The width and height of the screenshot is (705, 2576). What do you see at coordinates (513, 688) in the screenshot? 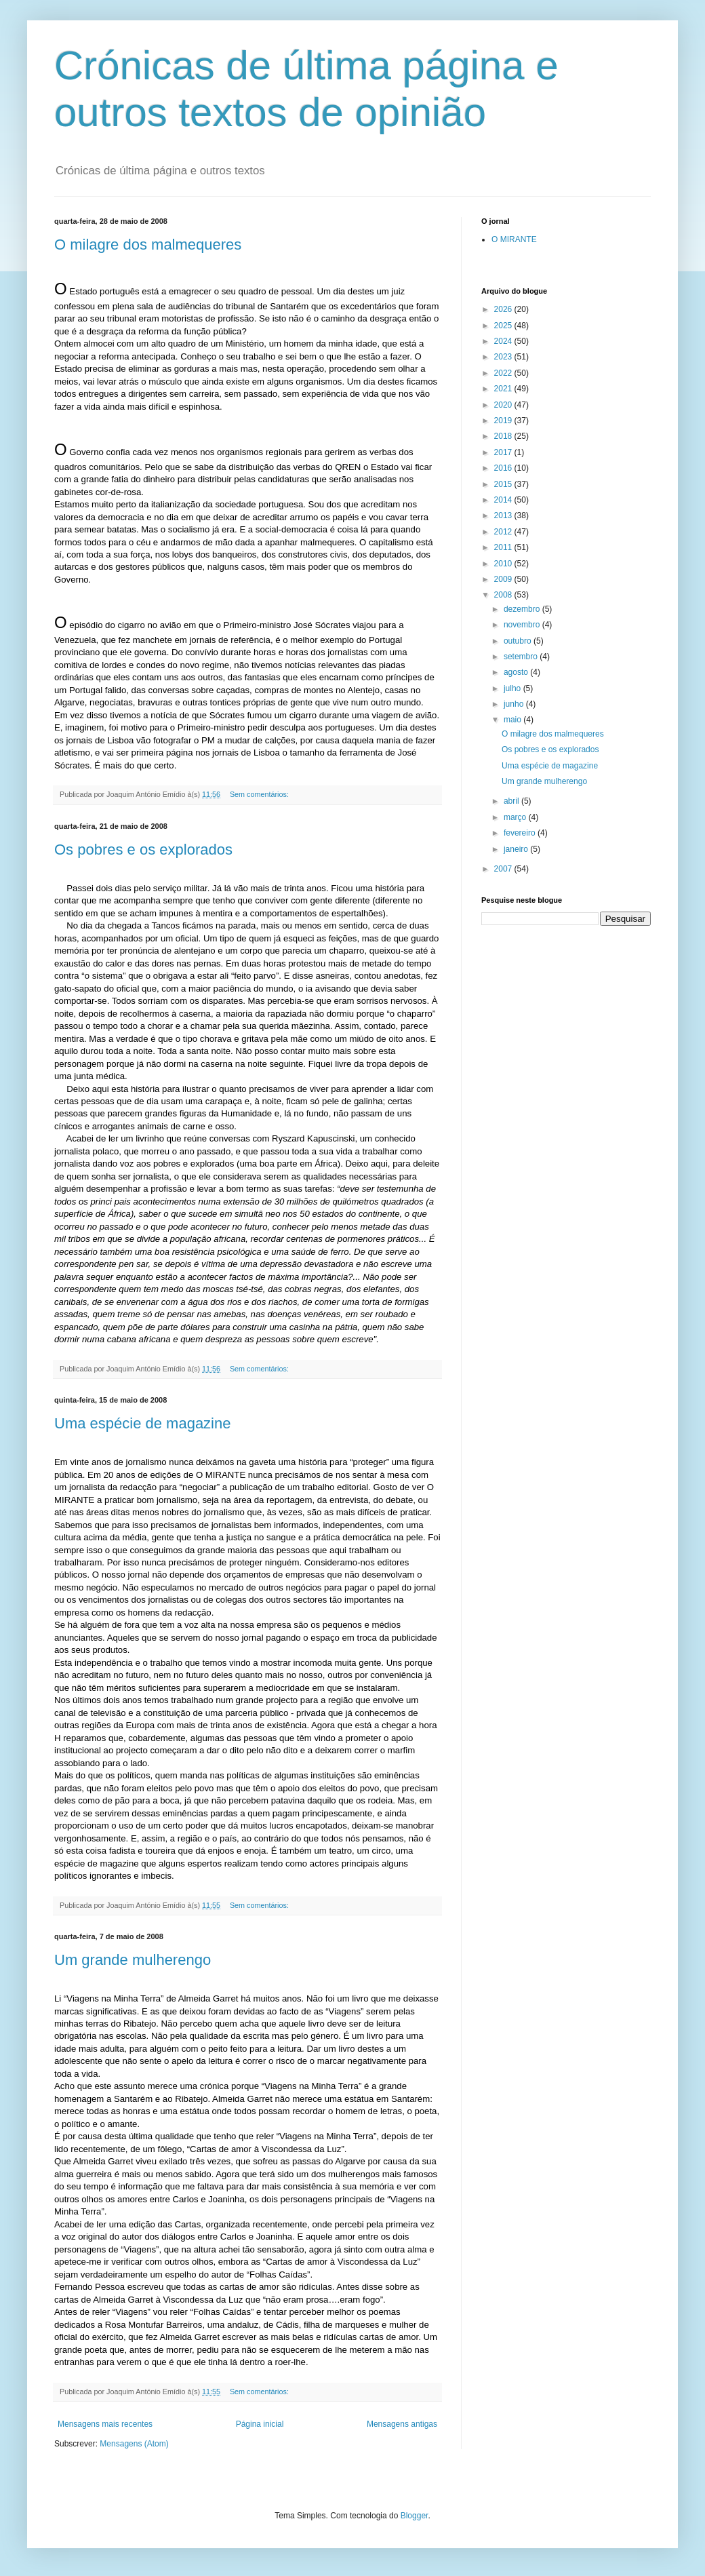
I see `julho` at bounding box center [513, 688].